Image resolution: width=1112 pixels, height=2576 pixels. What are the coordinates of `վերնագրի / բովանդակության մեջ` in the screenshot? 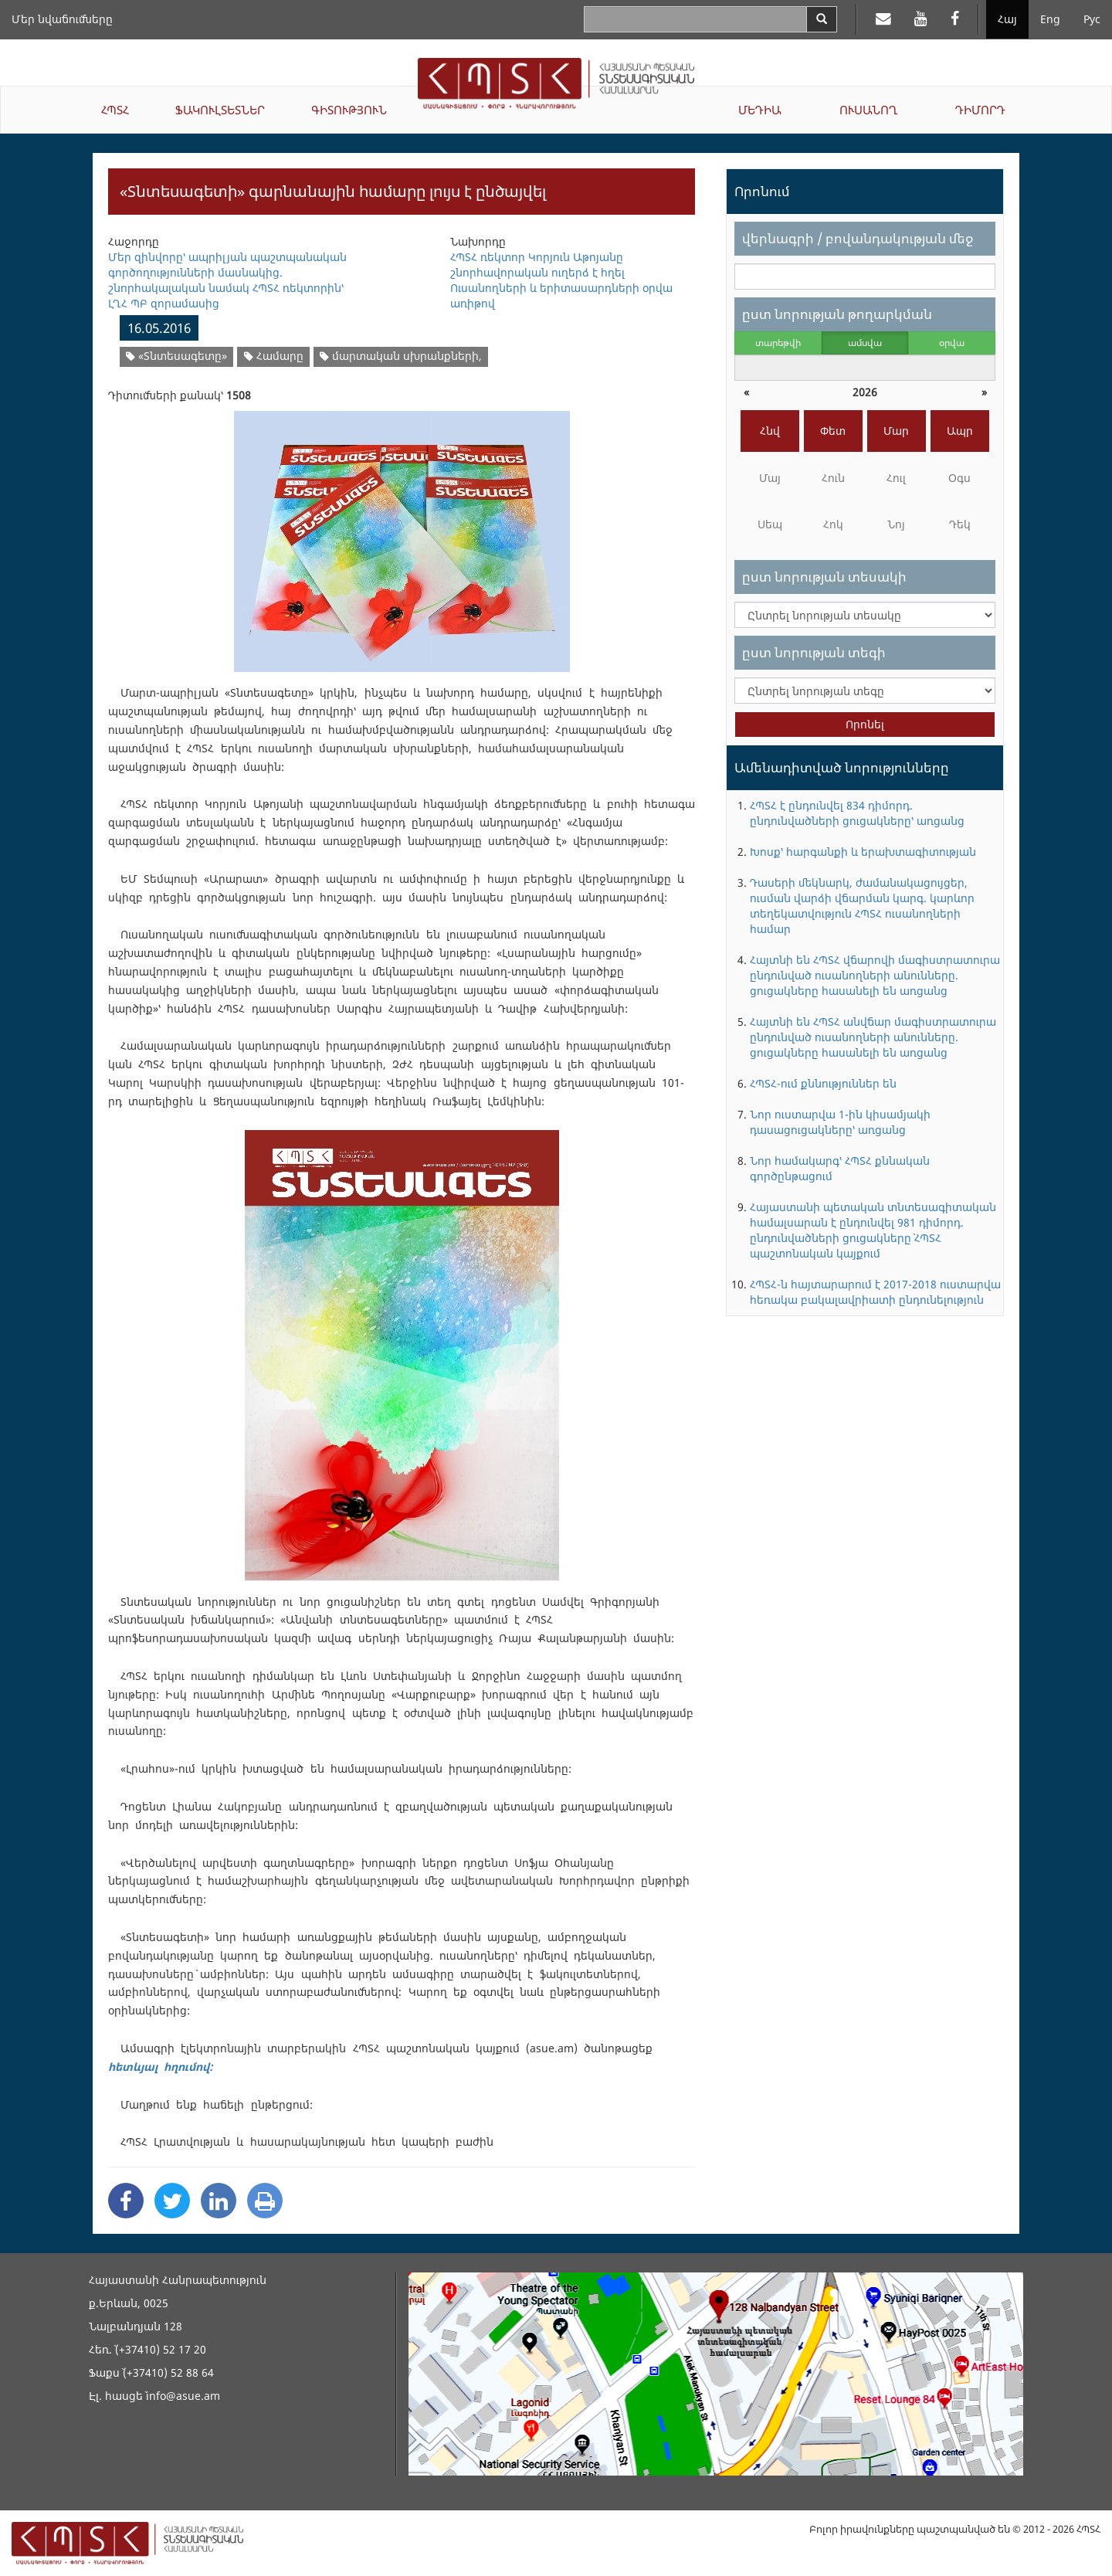 It's located at (857, 238).